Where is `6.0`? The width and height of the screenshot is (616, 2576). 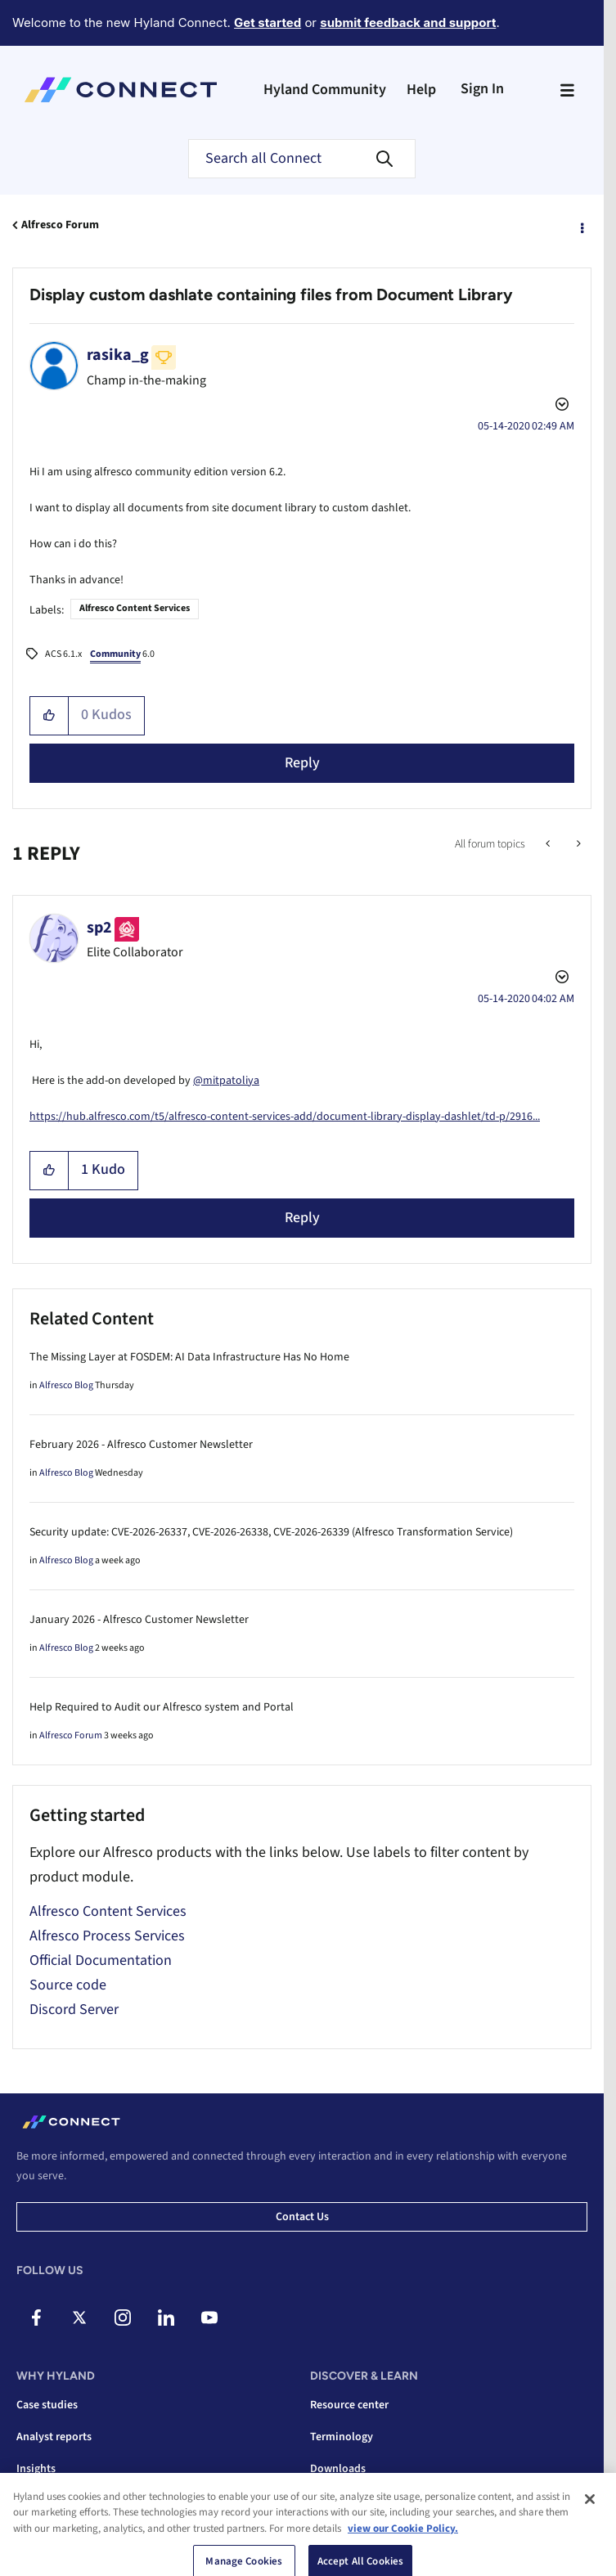 6.0 is located at coordinates (122, 655).